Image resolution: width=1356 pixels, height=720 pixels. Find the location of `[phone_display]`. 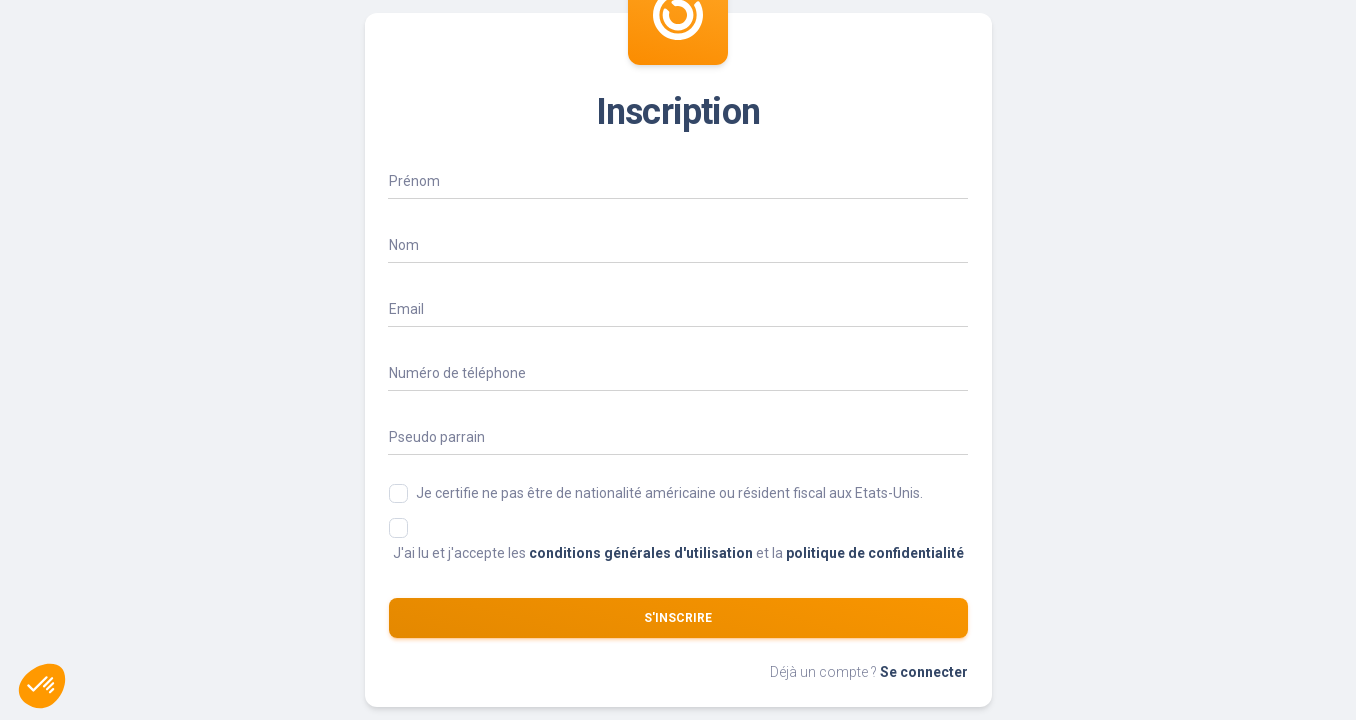

[phone_display] is located at coordinates (678, 372).